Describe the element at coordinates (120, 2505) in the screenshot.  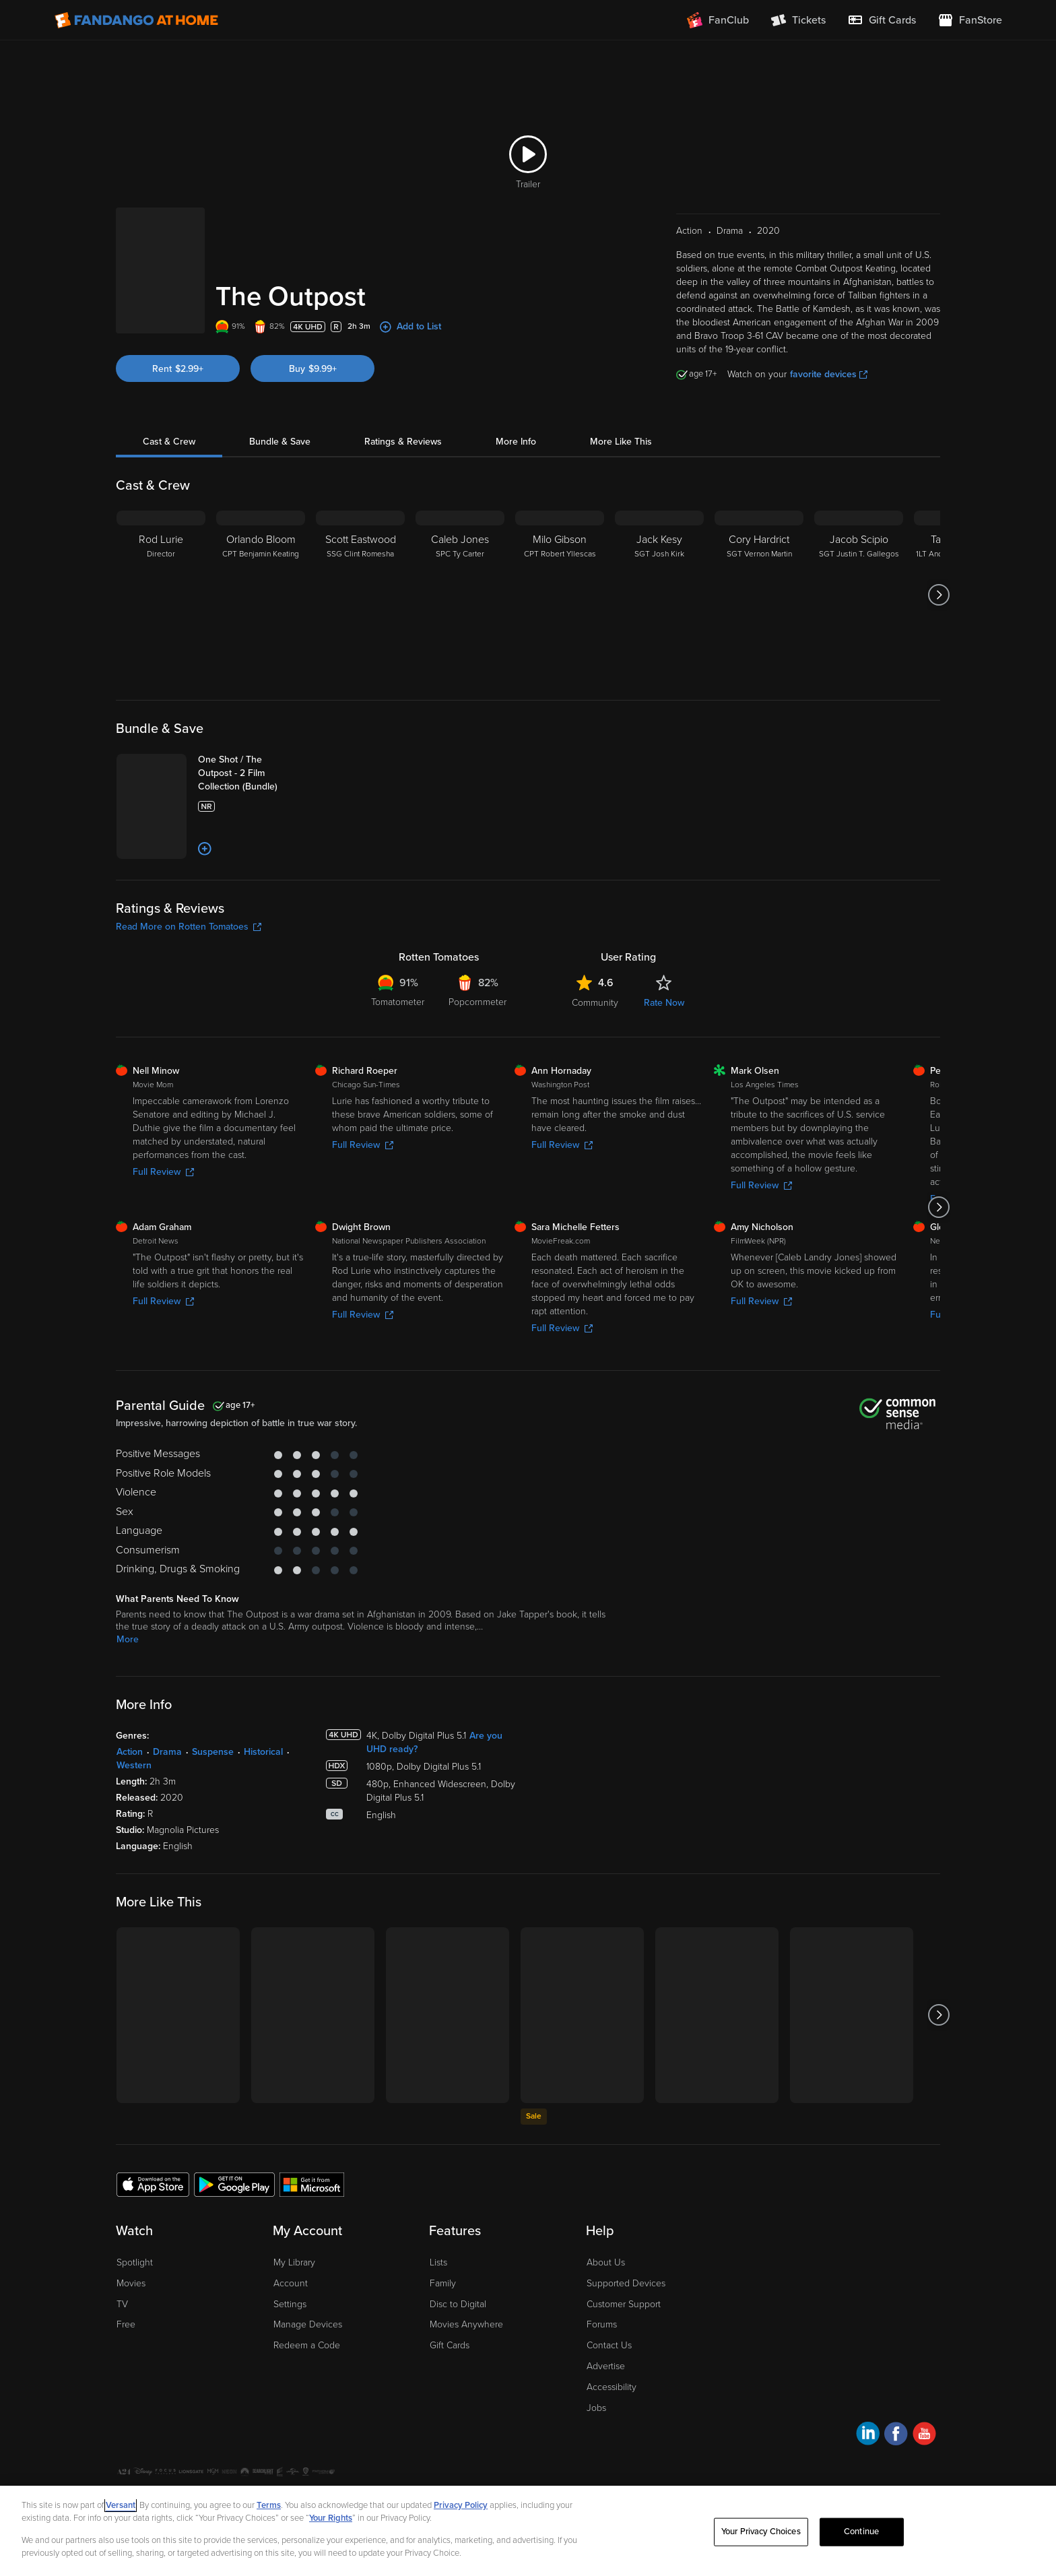
I see `Versant` at that location.